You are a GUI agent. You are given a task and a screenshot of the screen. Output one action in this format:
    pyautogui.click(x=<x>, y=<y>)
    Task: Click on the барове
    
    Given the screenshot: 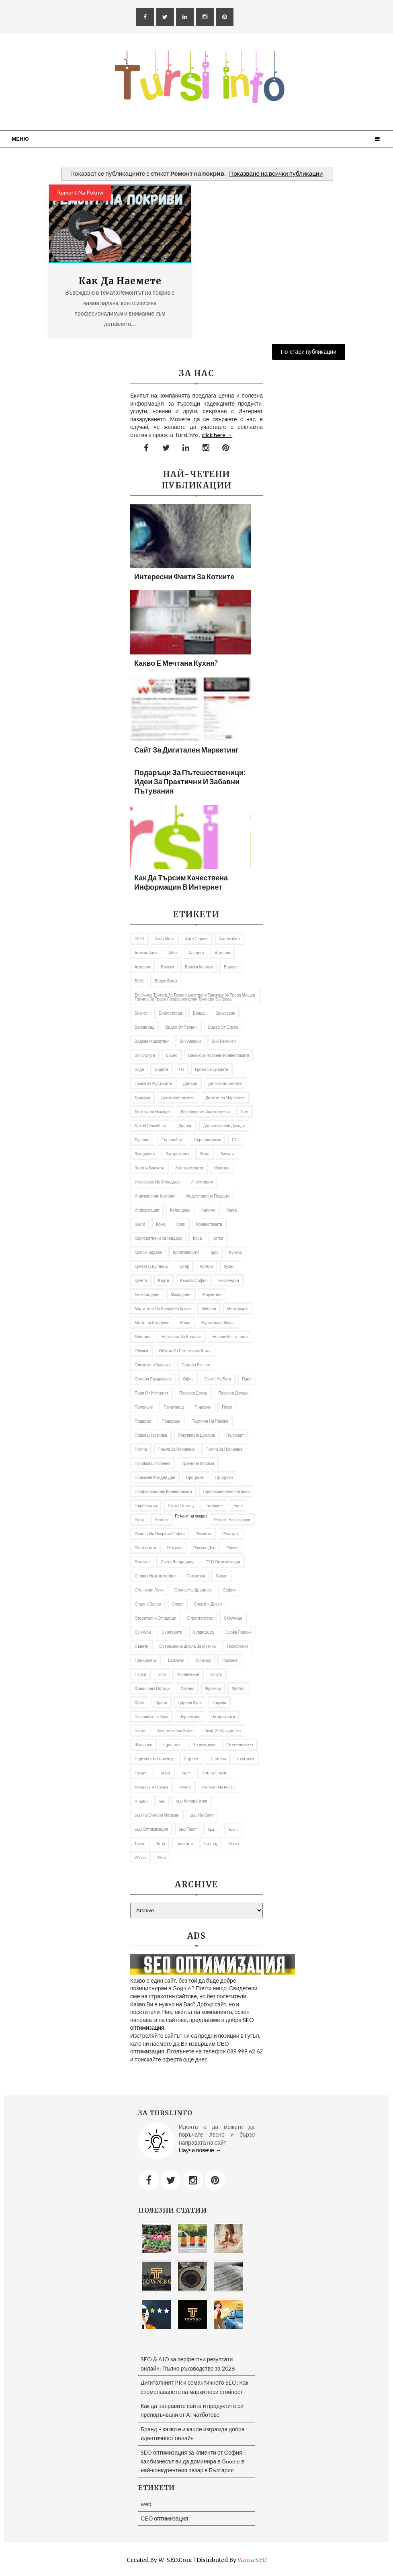 What is the action you would take?
    pyautogui.click(x=230, y=966)
    